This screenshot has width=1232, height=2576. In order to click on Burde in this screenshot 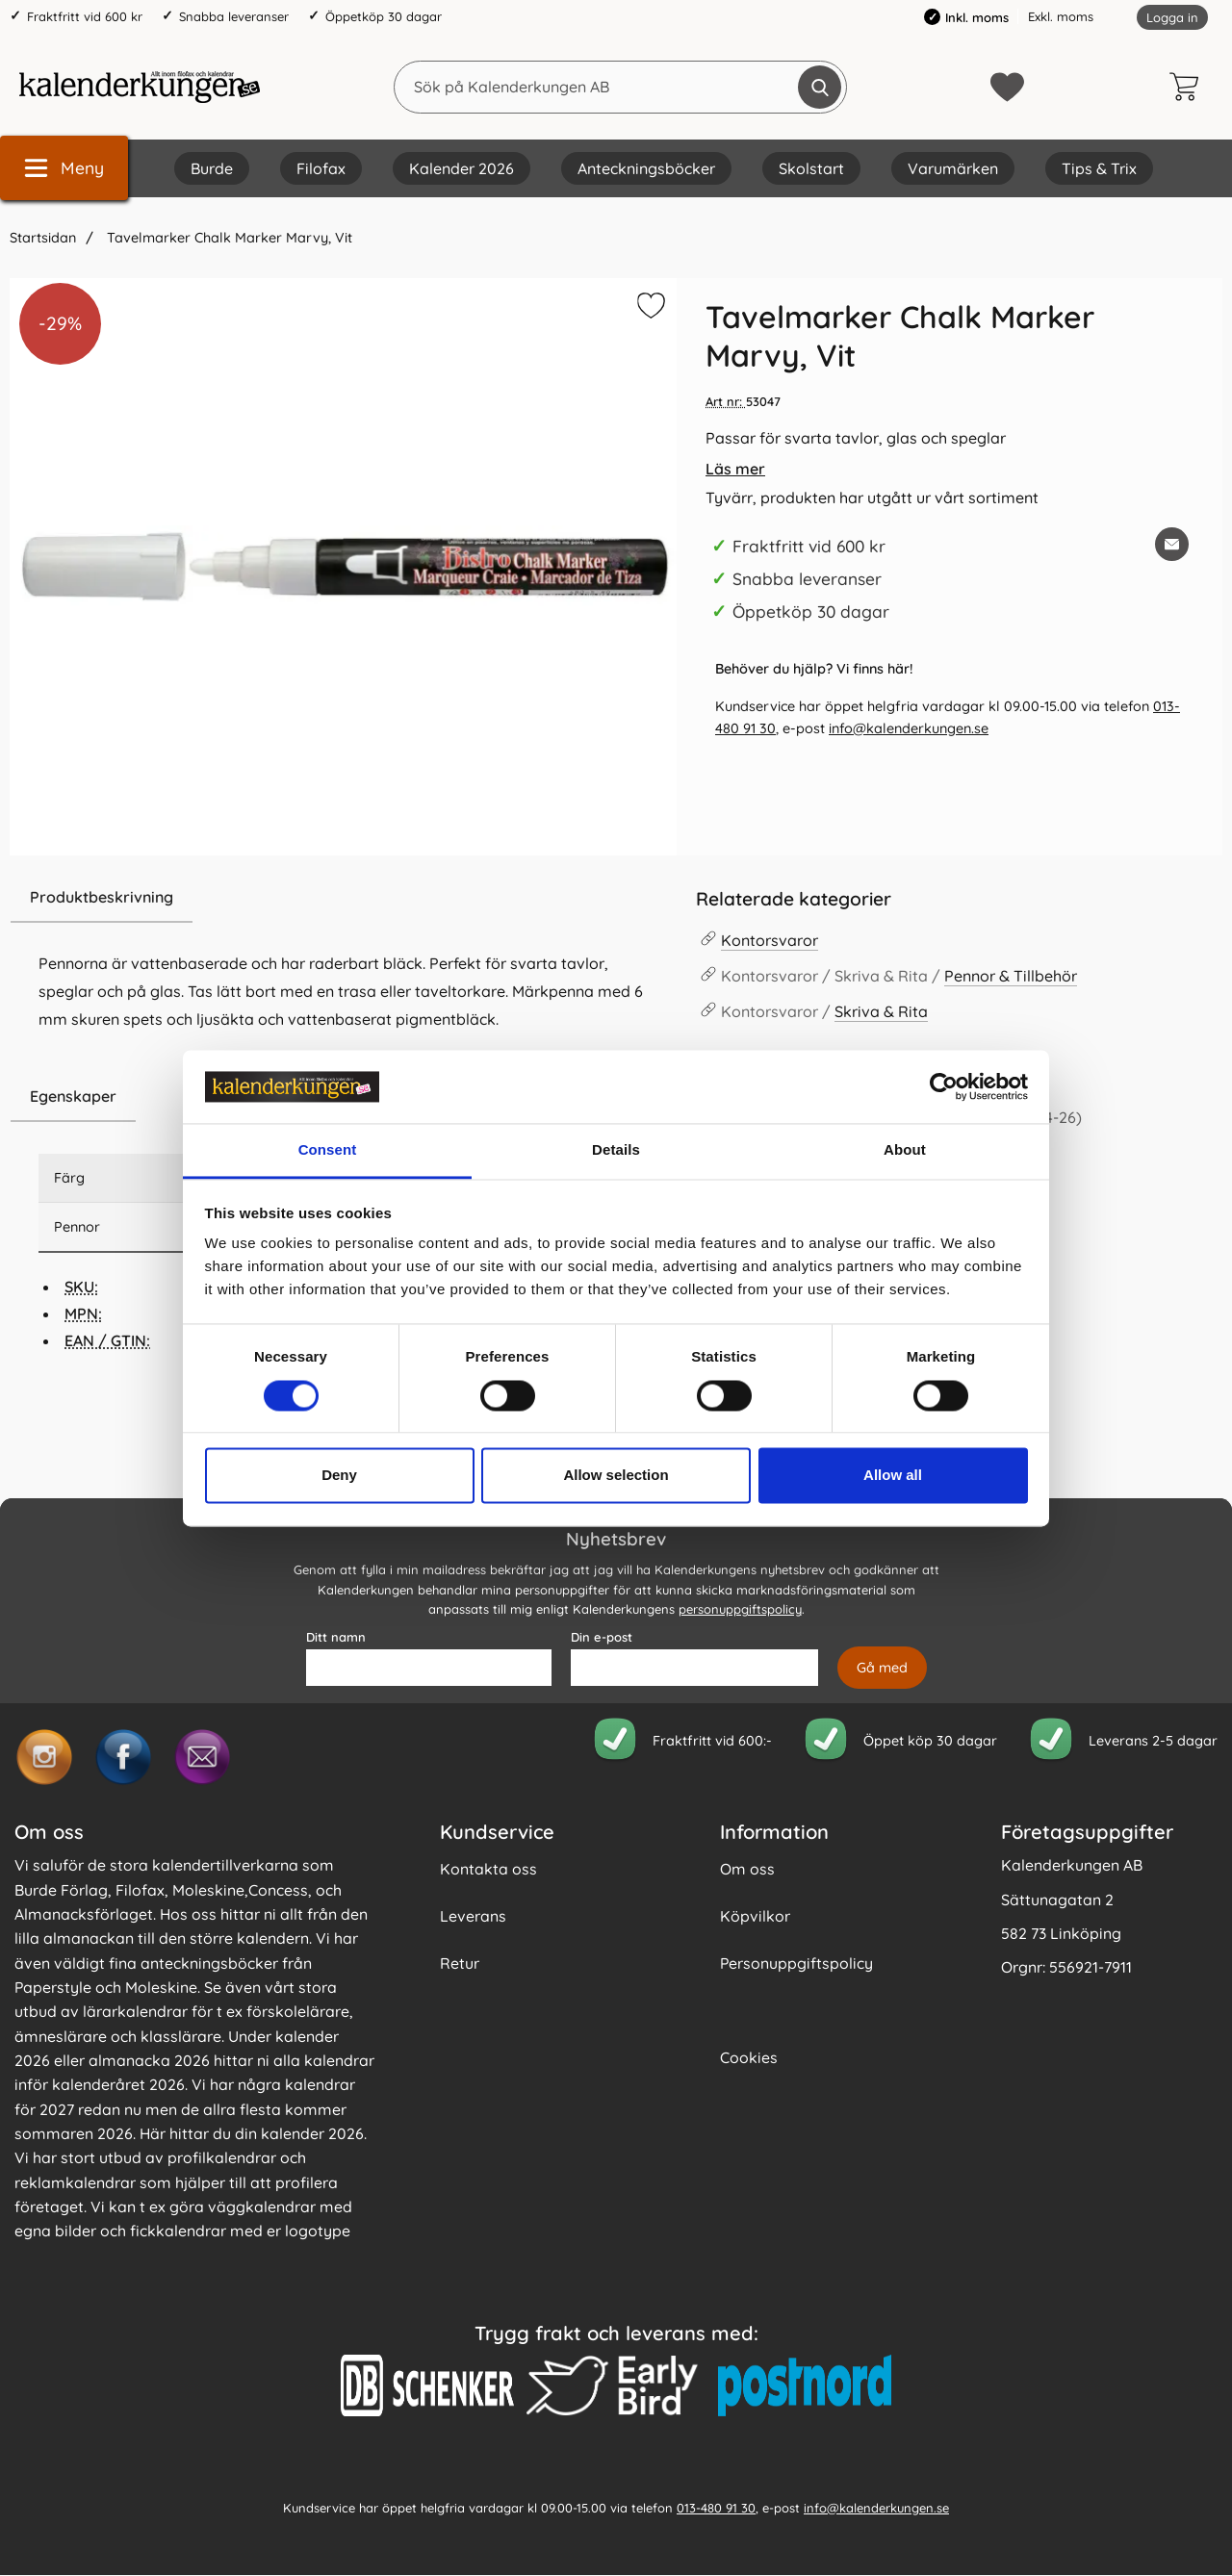, I will do `click(212, 168)`.